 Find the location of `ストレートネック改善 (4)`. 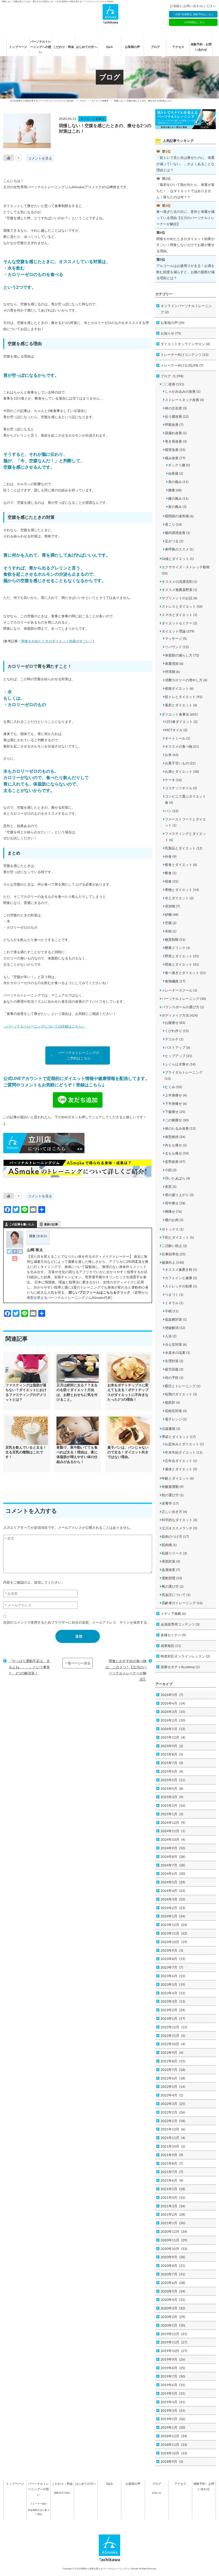

ストレートネック改善 (4) is located at coordinates (184, 405).